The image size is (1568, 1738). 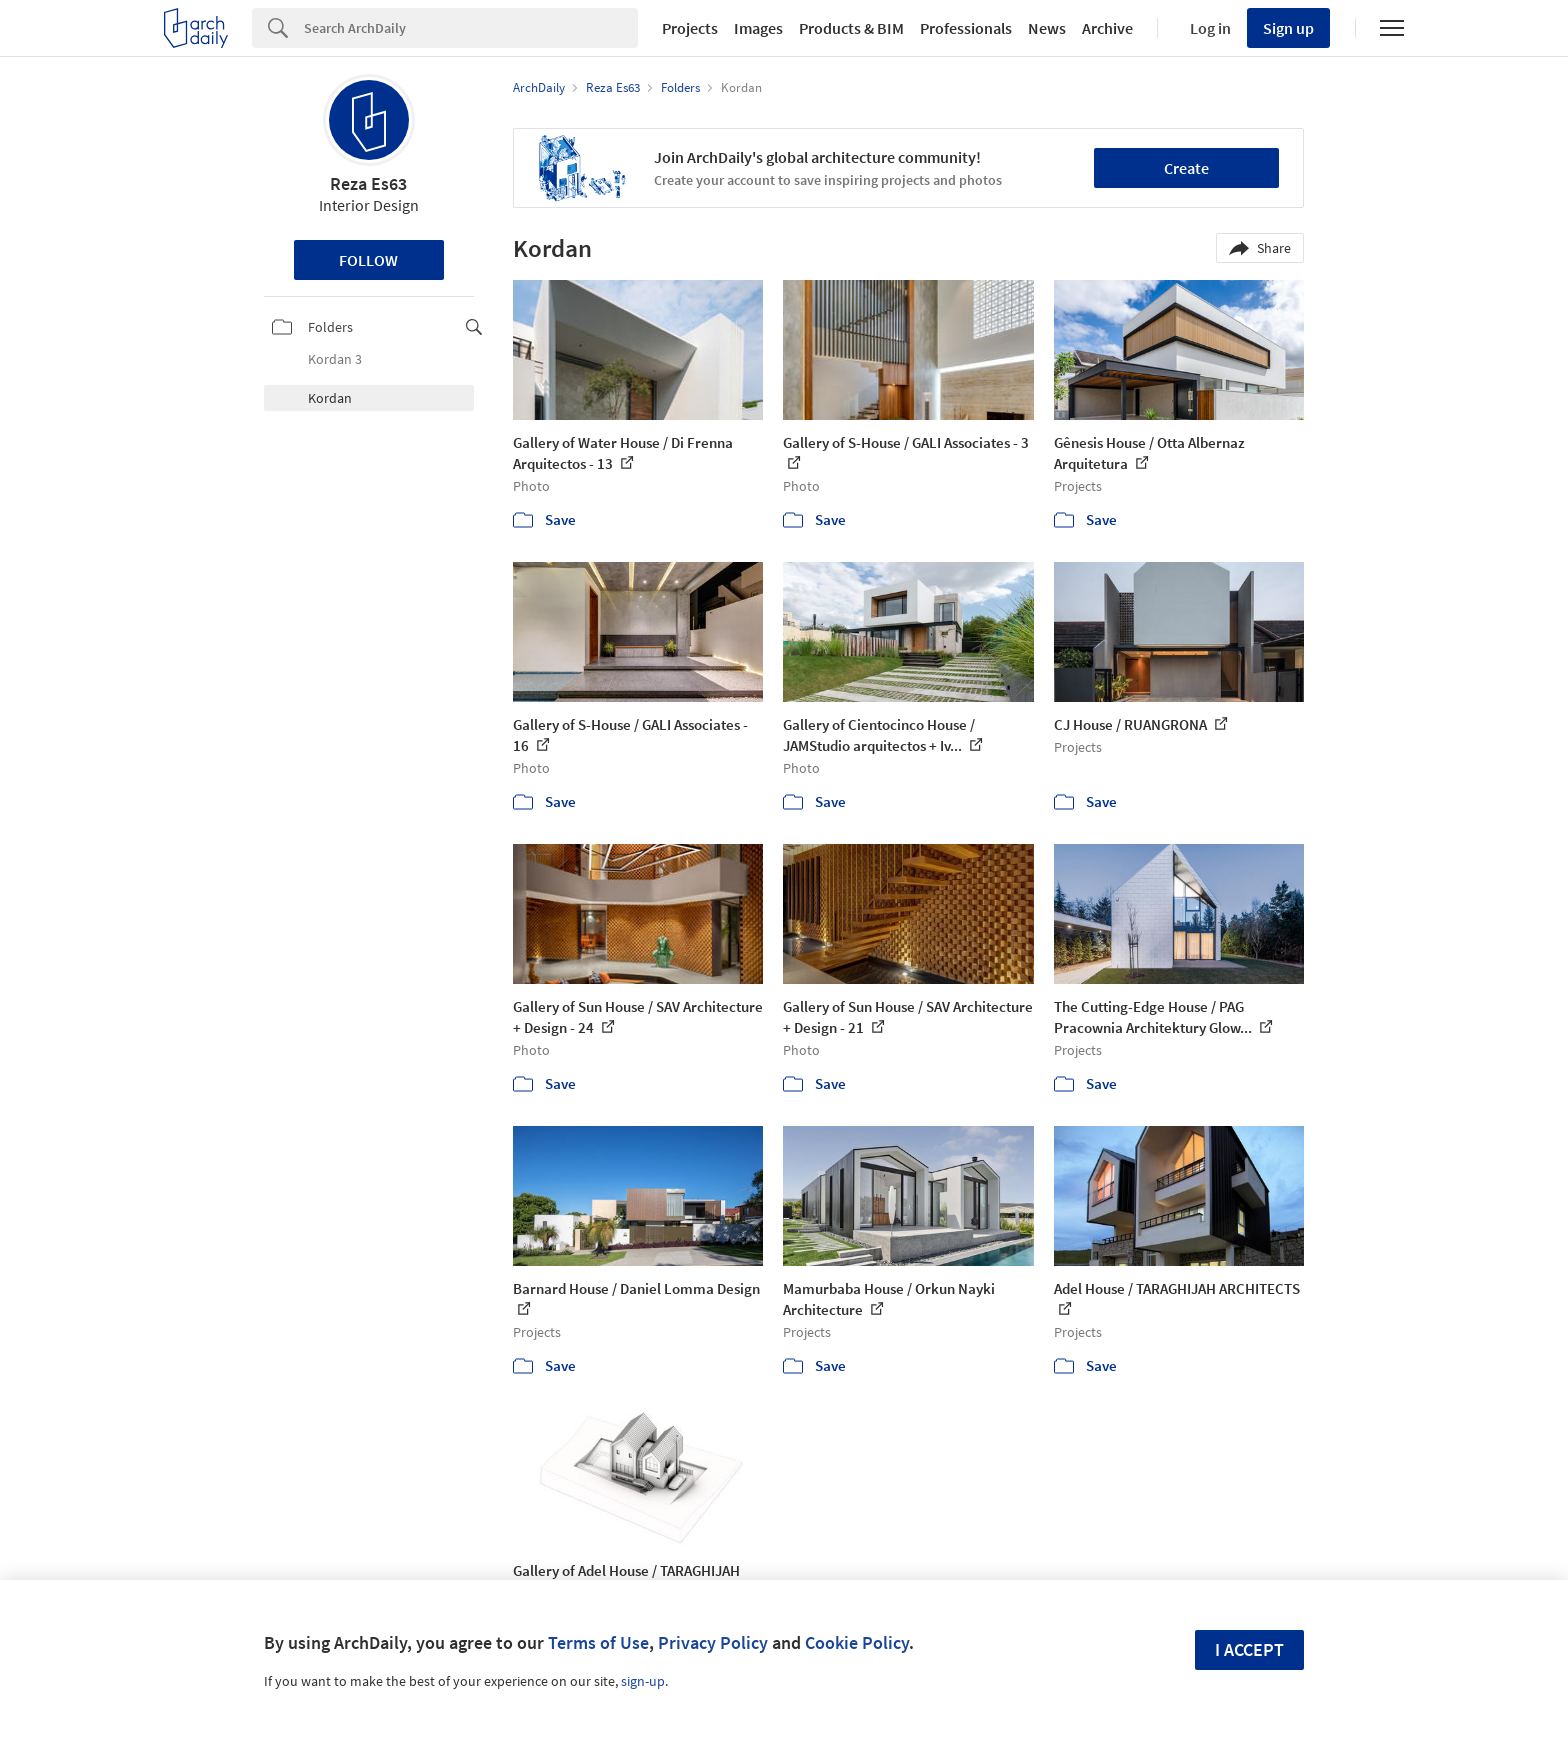 I want to click on Privacy Policy, so click(x=713, y=1642).